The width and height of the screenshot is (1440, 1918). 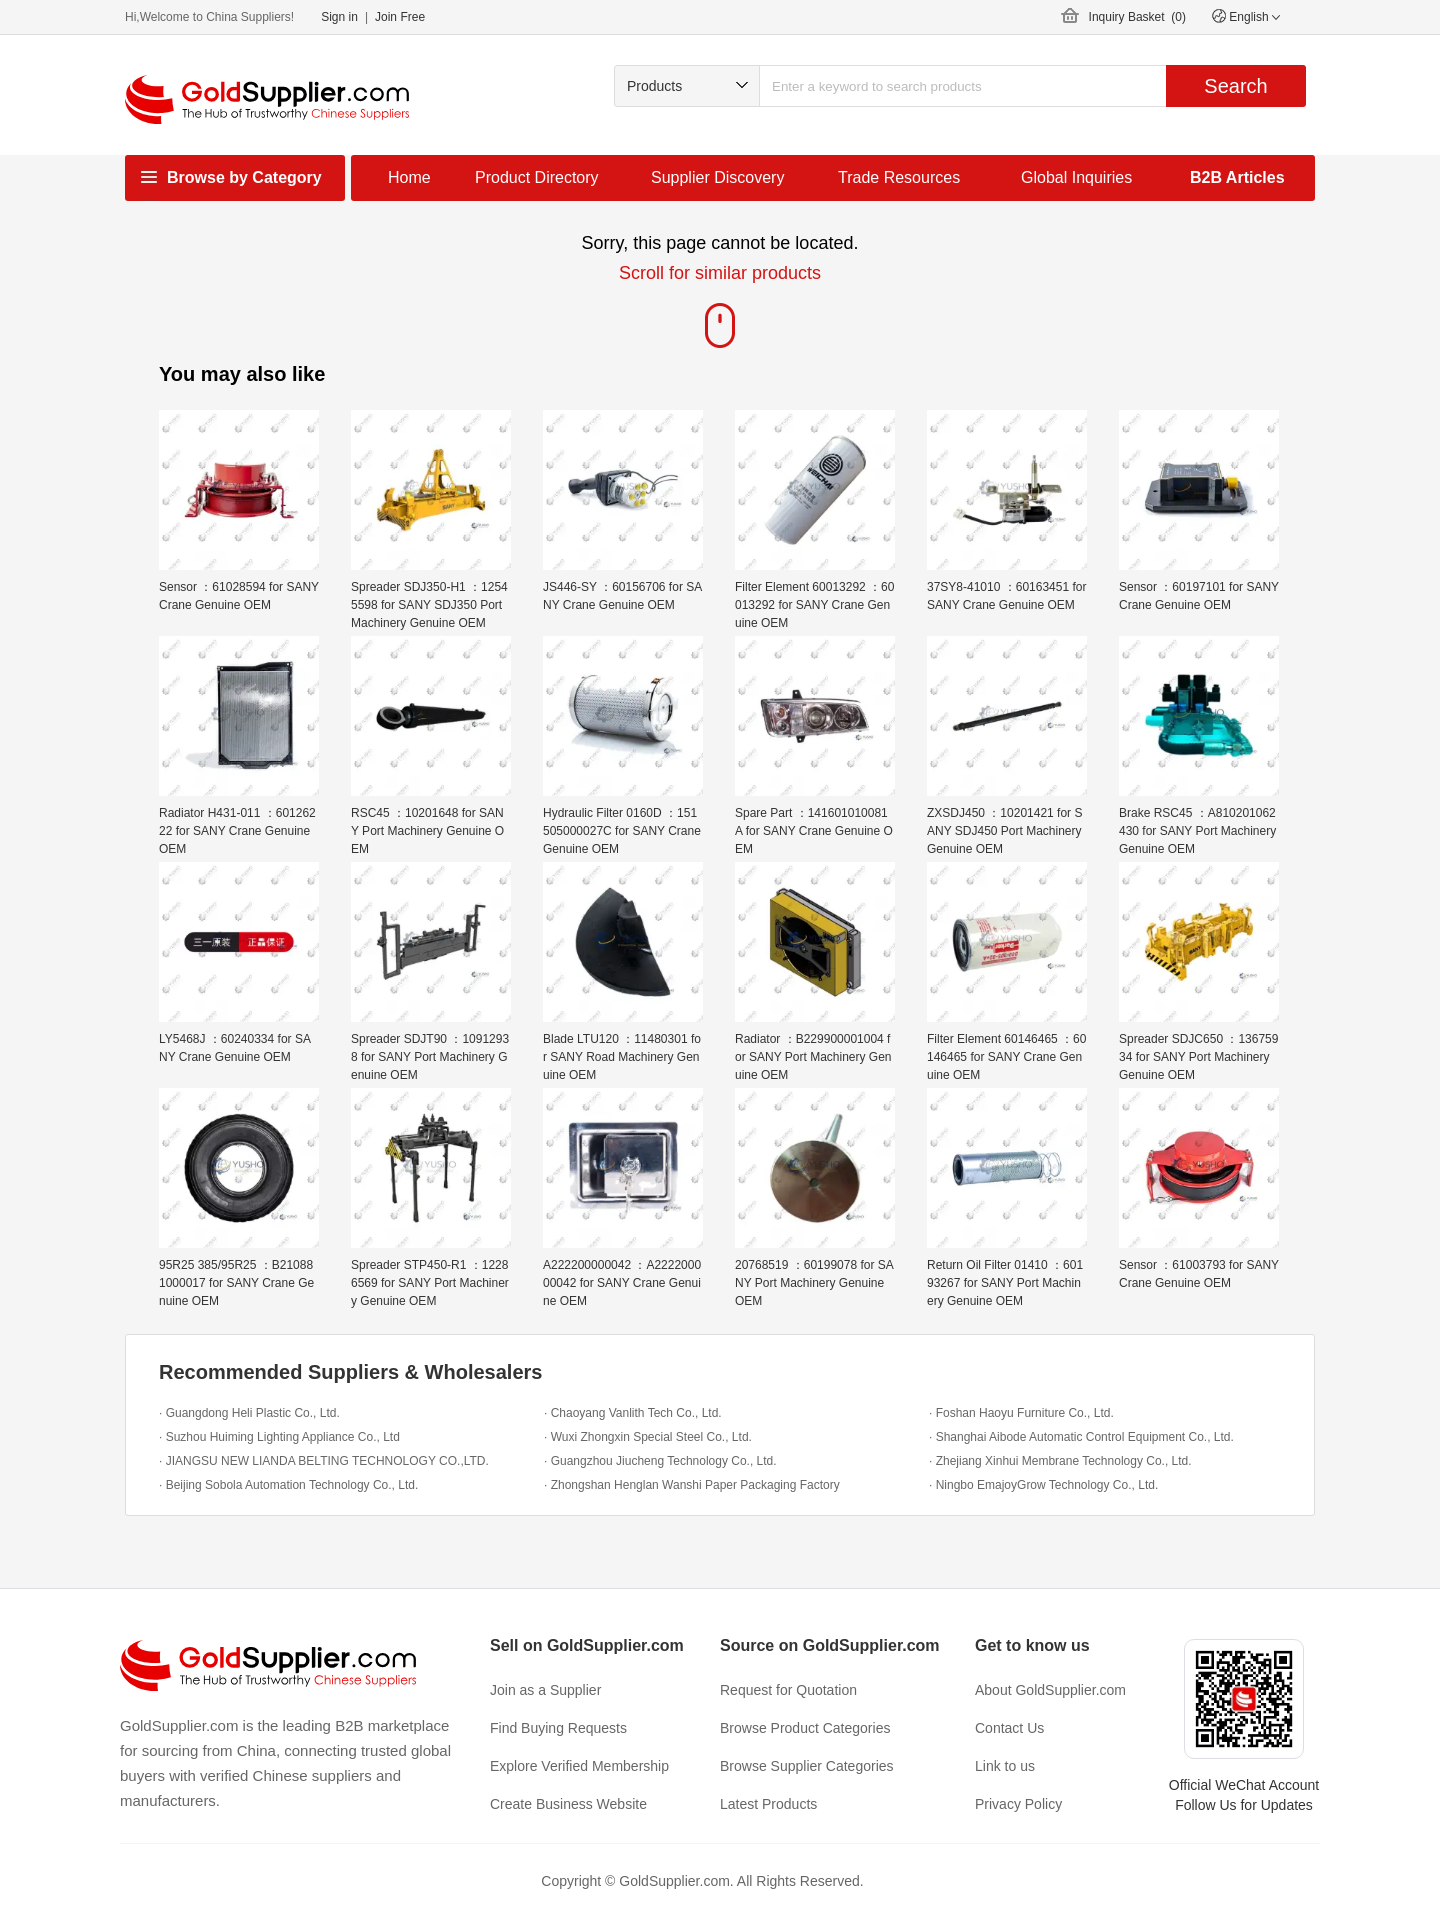 I want to click on Request for Quotation, so click(x=788, y=1690).